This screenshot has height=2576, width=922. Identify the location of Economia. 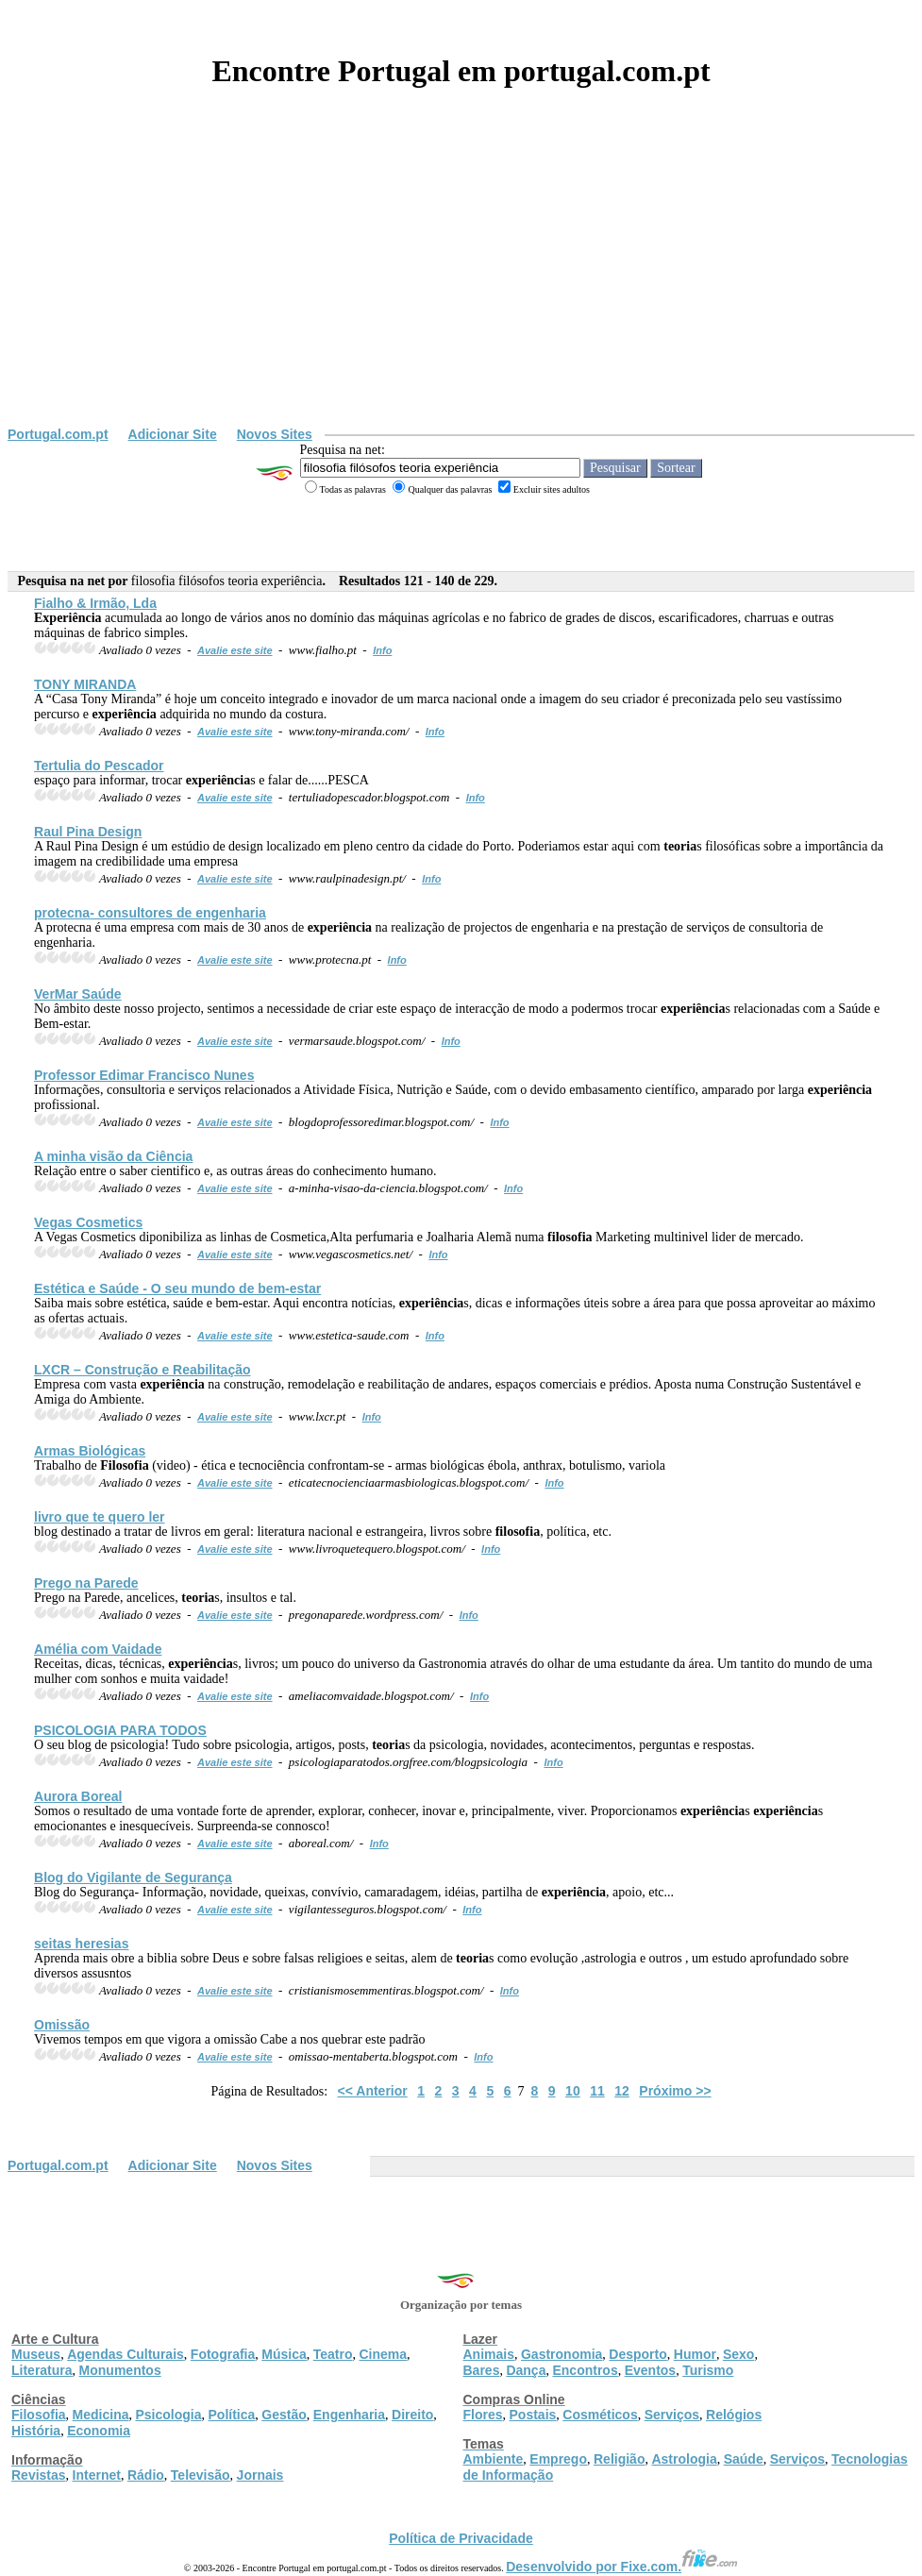
(98, 2430).